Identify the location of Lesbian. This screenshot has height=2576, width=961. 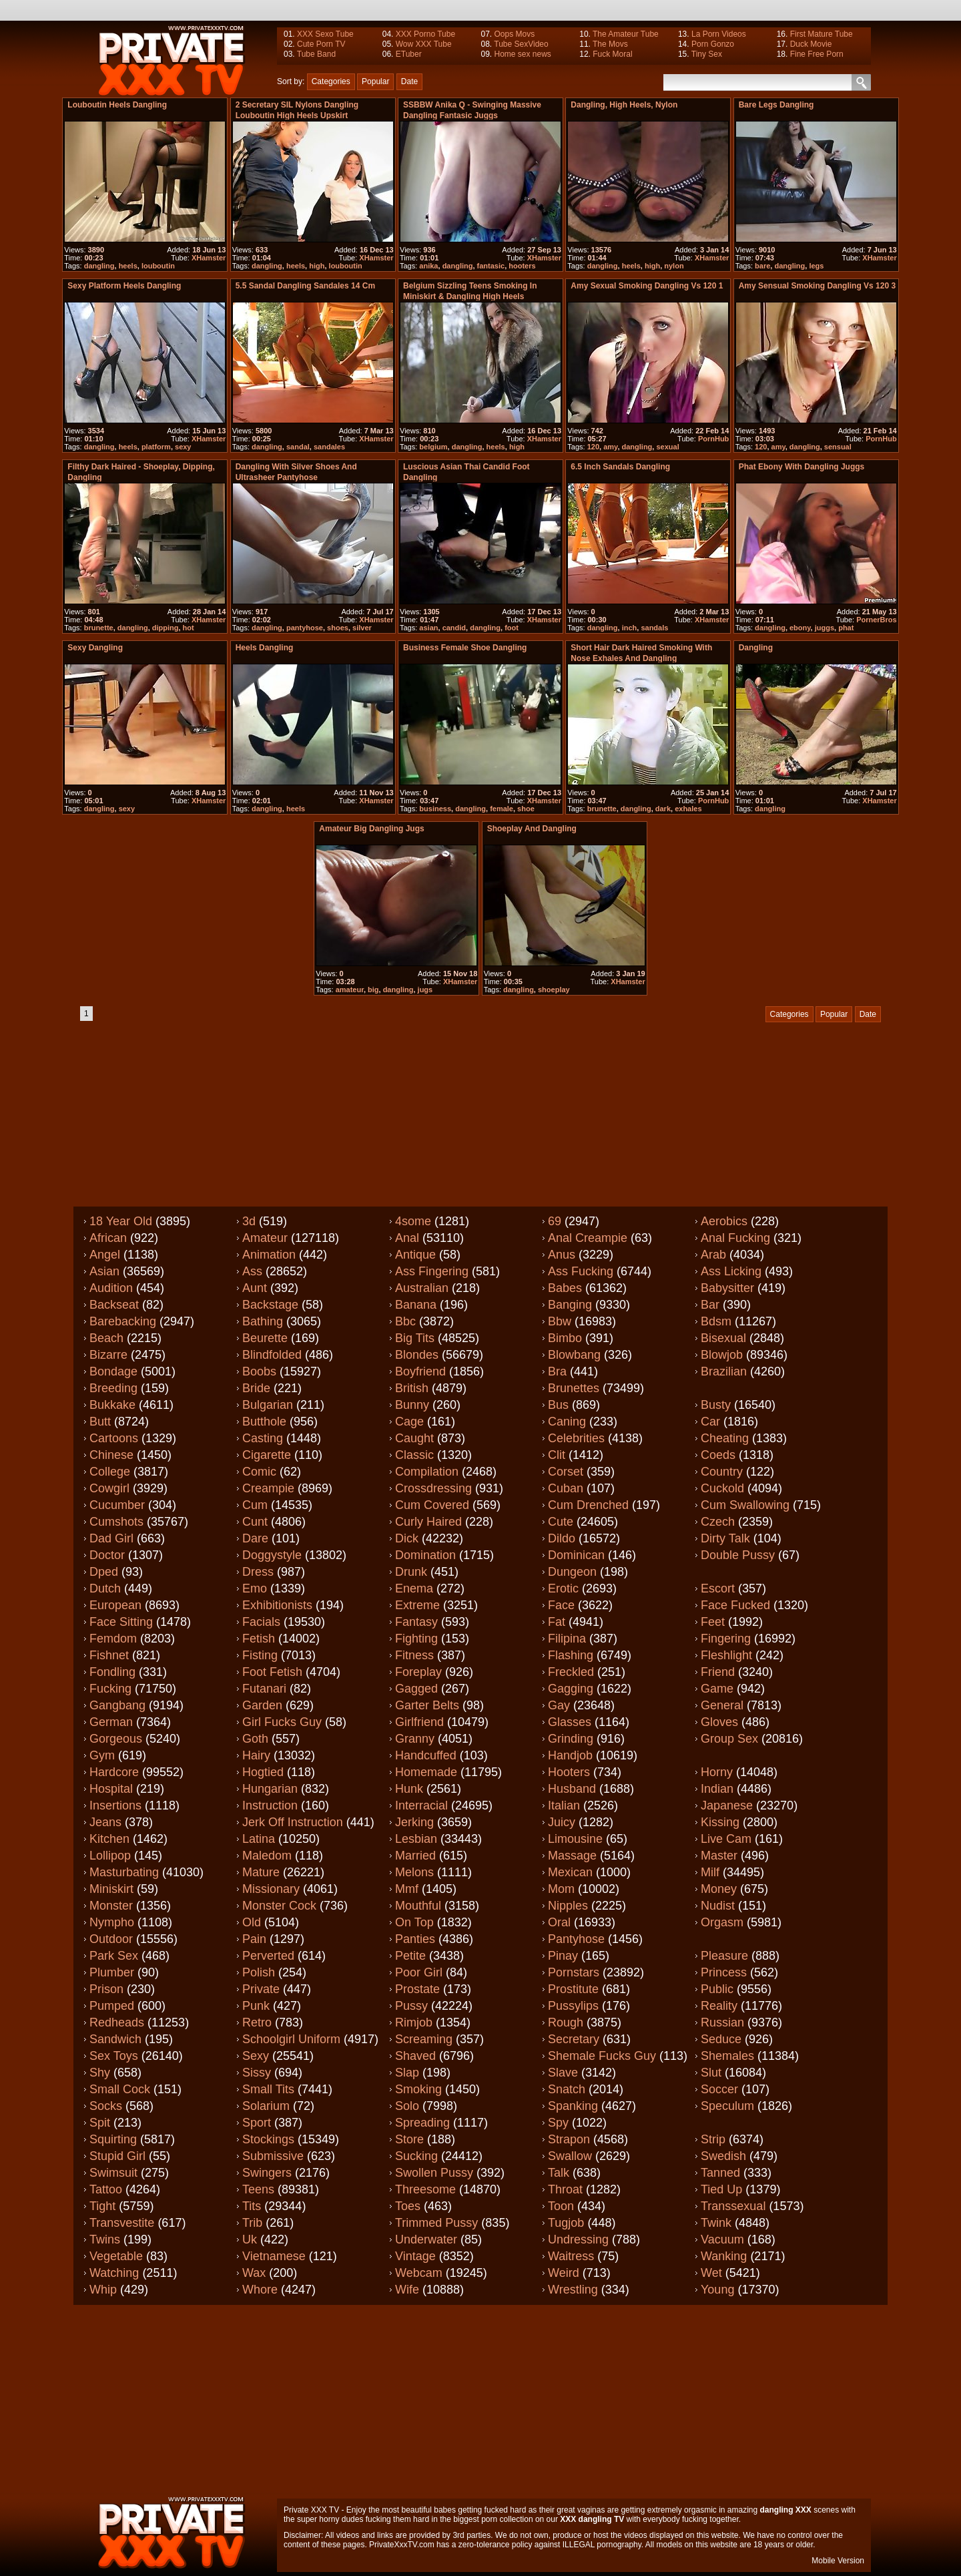
(416, 1839).